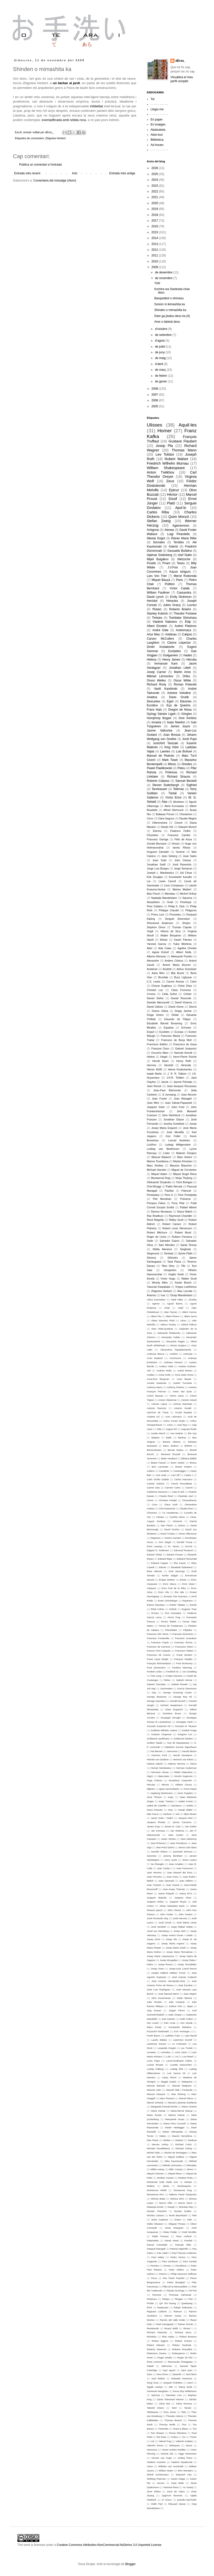 This screenshot has height=2576, width=214. I want to click on Fàfner, so click(167, 1680).